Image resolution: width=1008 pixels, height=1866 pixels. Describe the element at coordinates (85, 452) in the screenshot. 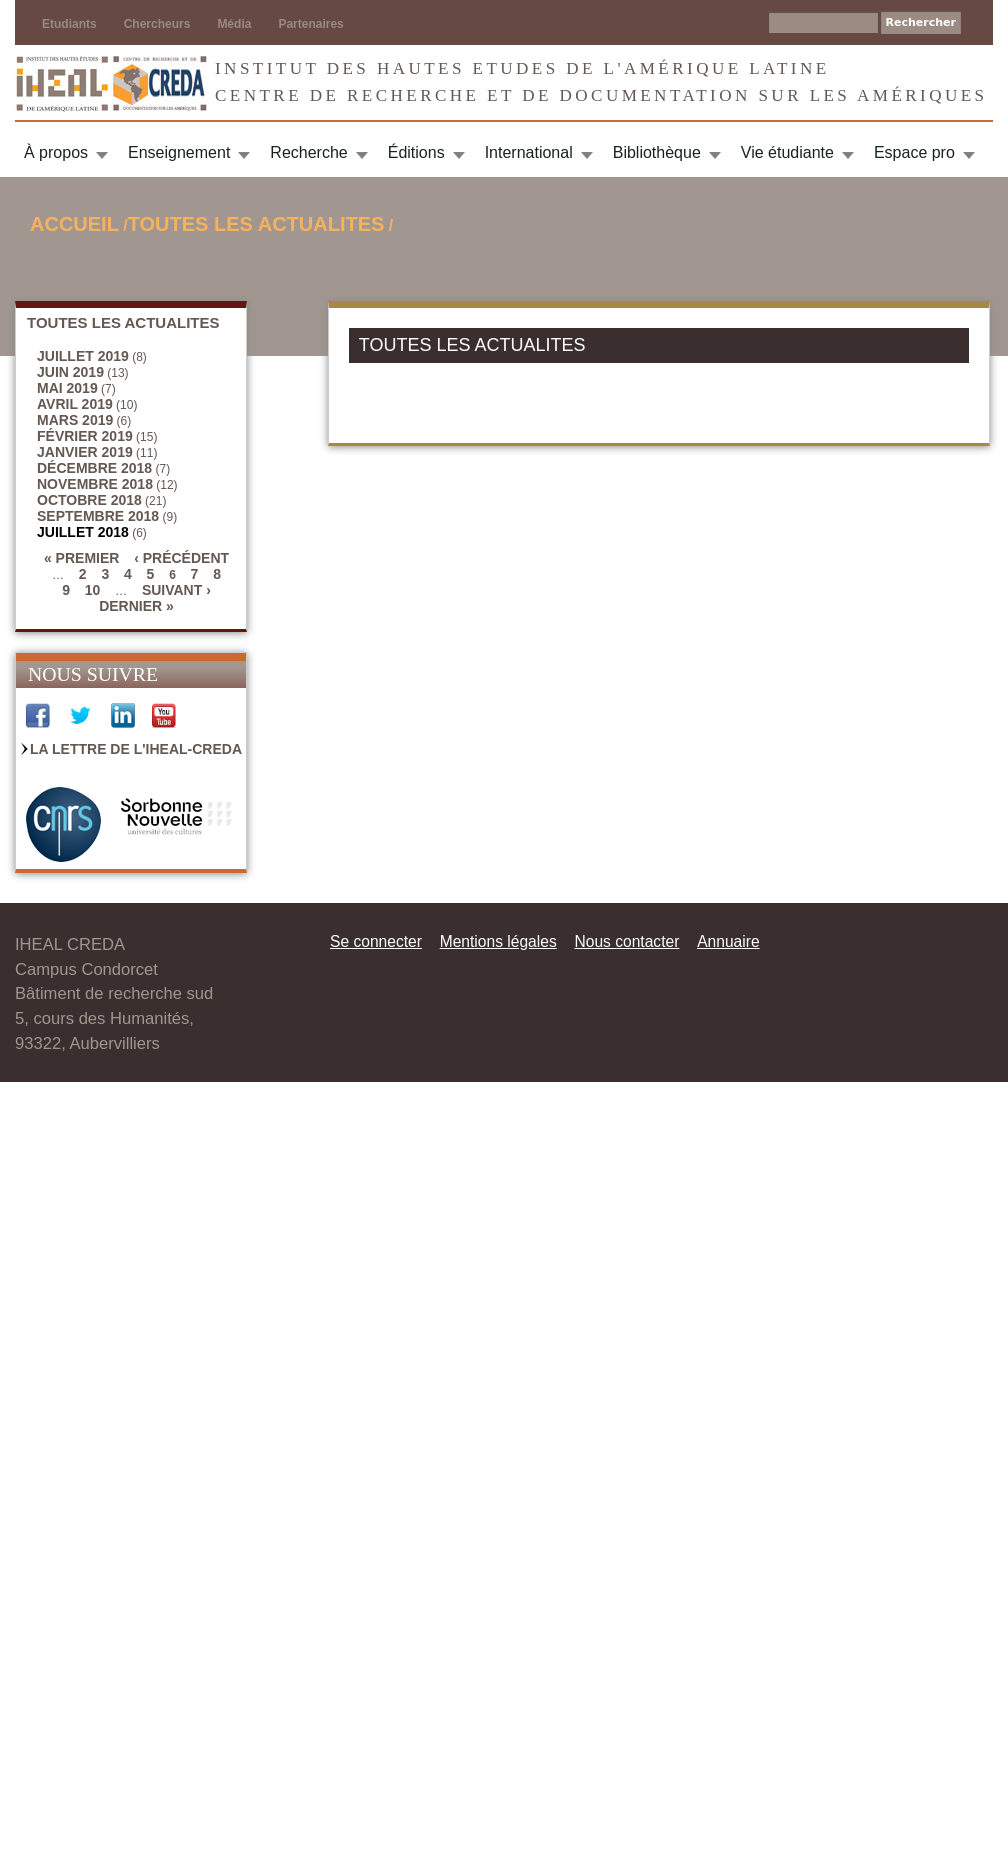

I see `janvier 2019` at that location.